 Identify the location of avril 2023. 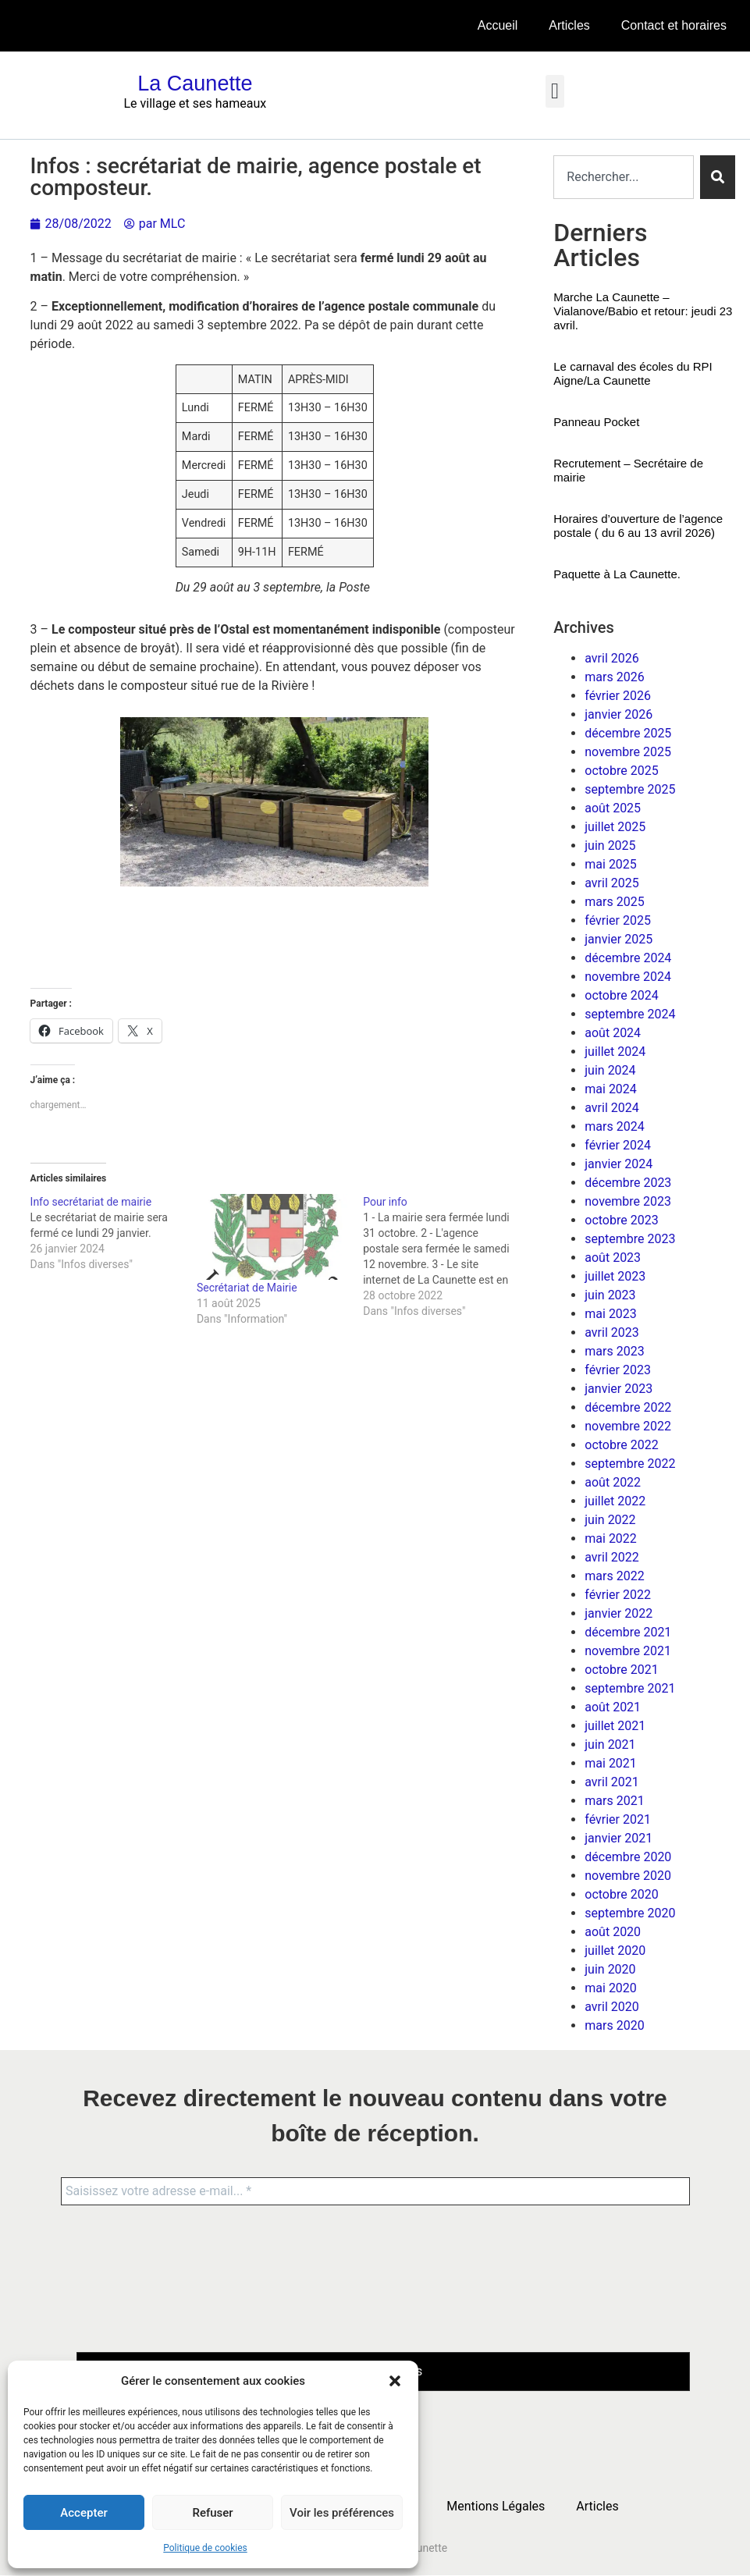
(611, 1332).